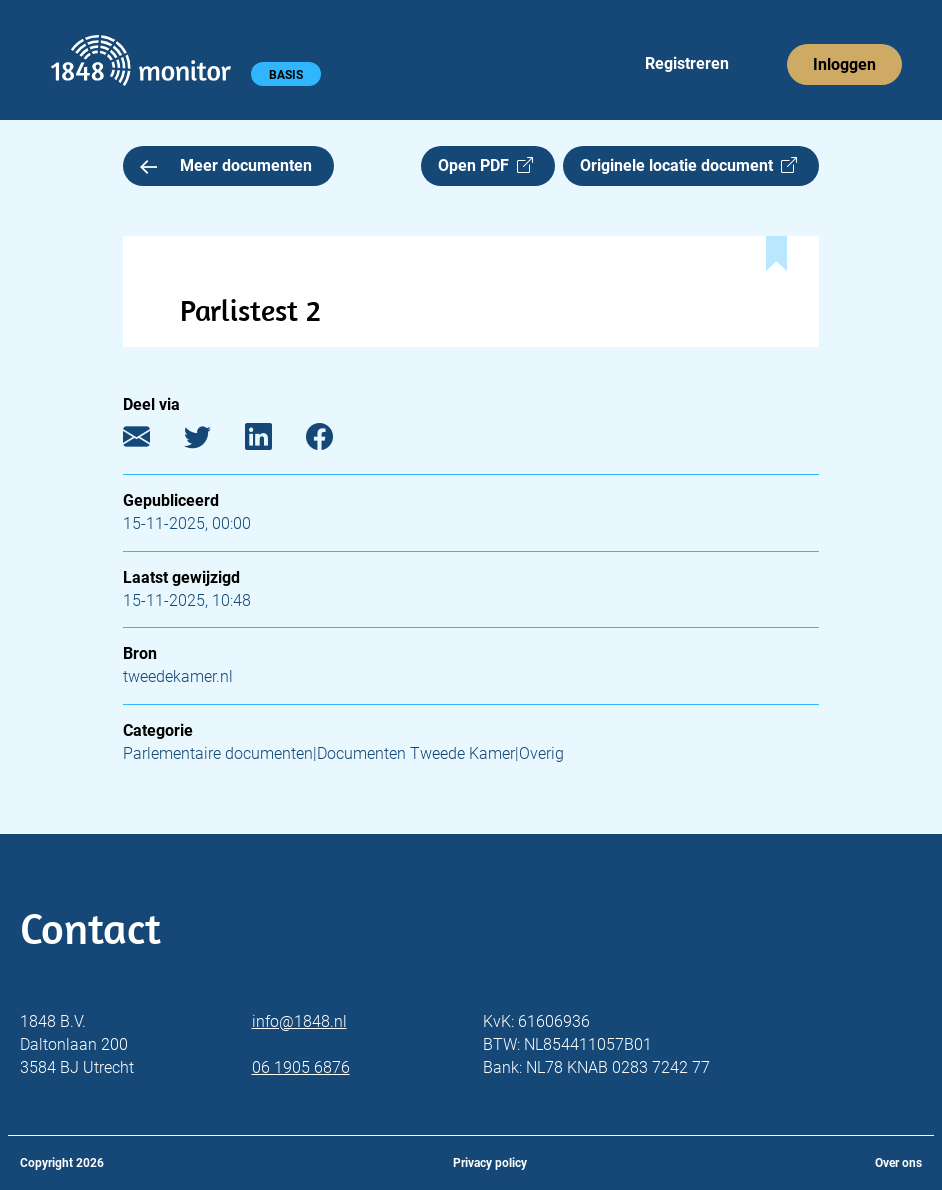 The width and height of the screenshot is (942, 1190). Describe the element at coordinates (687, 63) in the screenshot. I see `Registreren` at that location.